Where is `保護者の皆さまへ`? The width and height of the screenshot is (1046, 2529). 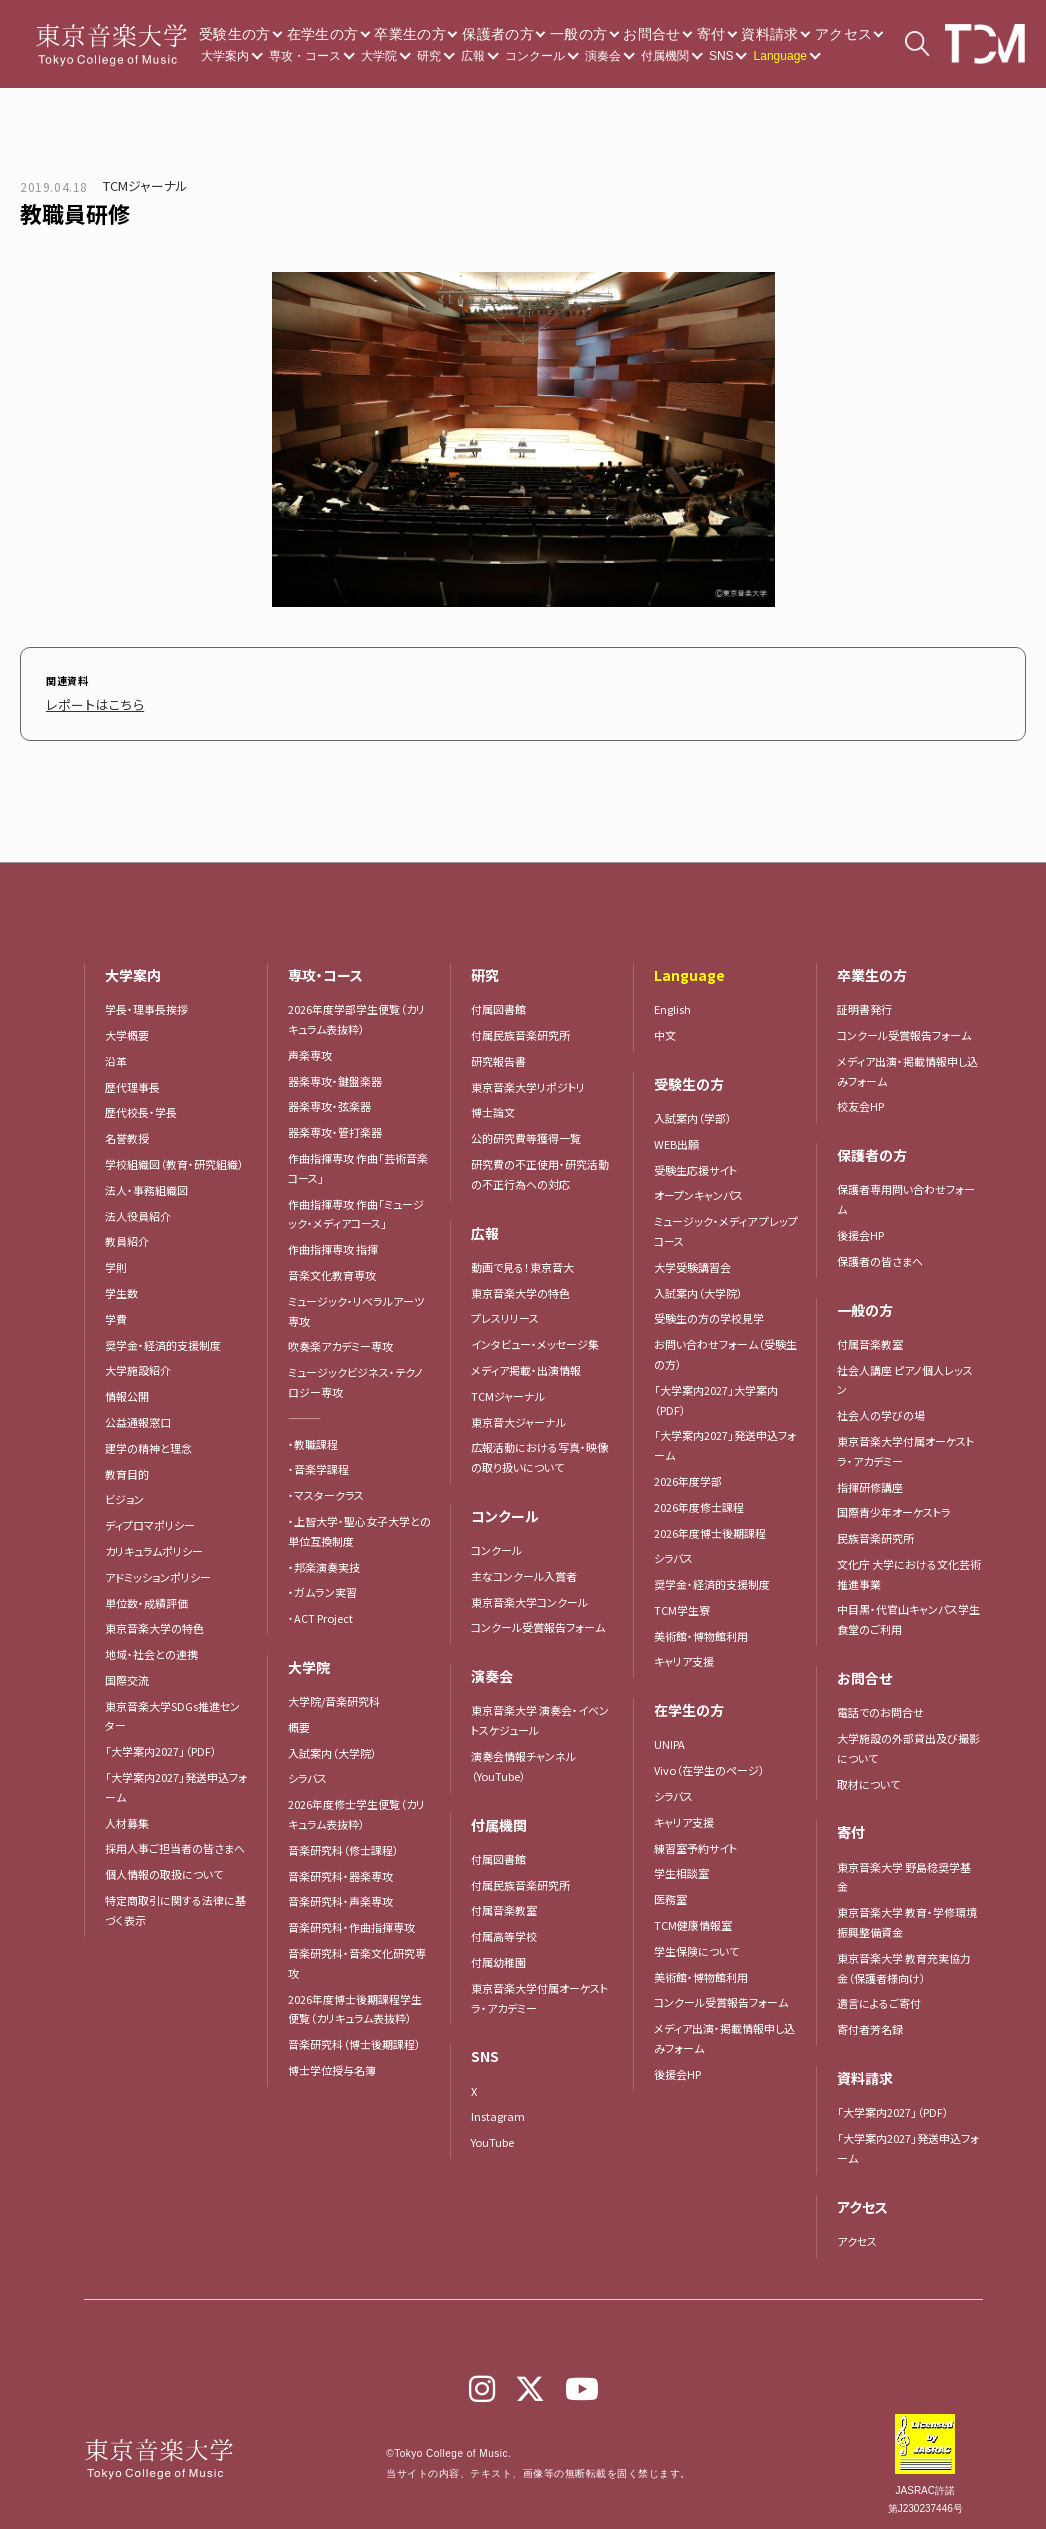 保護者の皆さまへ is located at coordinates (880, 1256).